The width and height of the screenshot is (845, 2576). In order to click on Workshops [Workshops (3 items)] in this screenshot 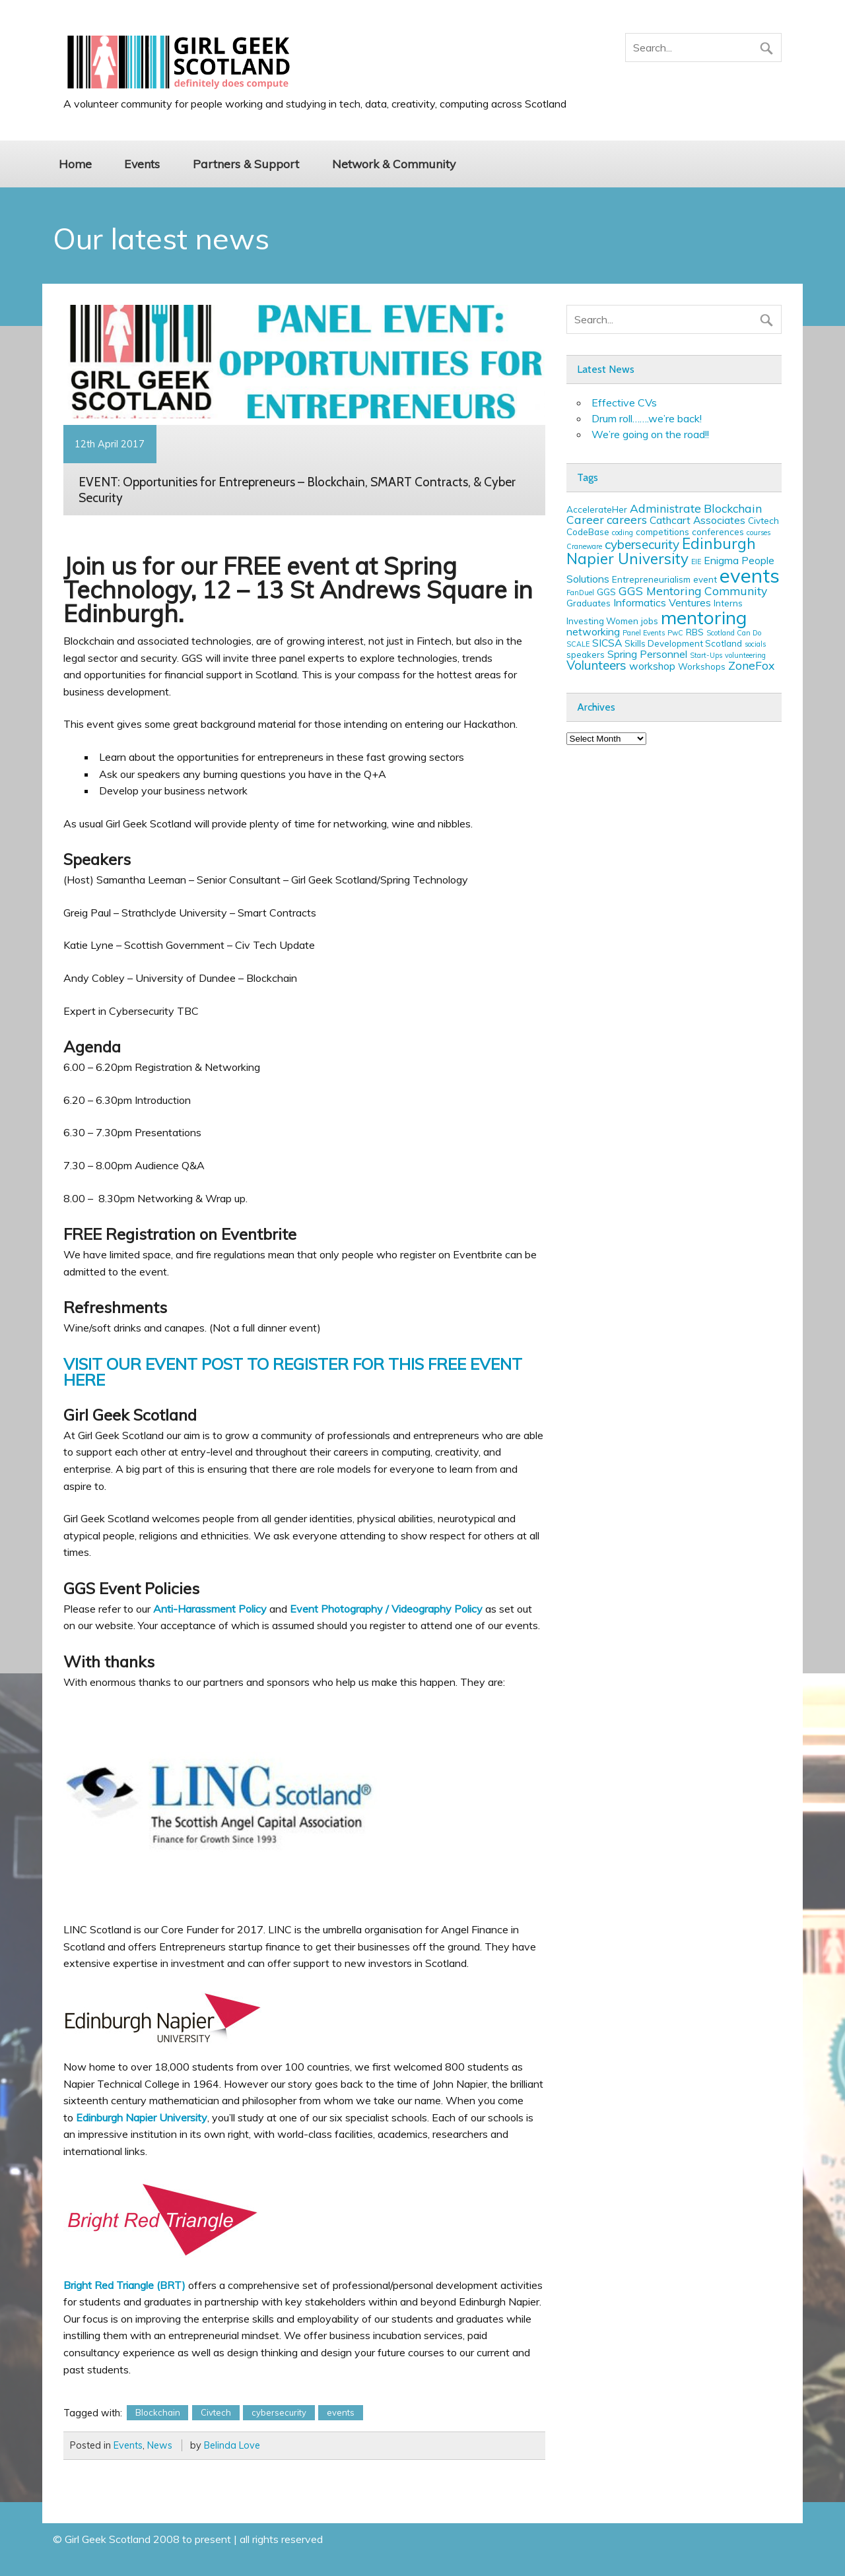, I will do `click(702, 666)`.